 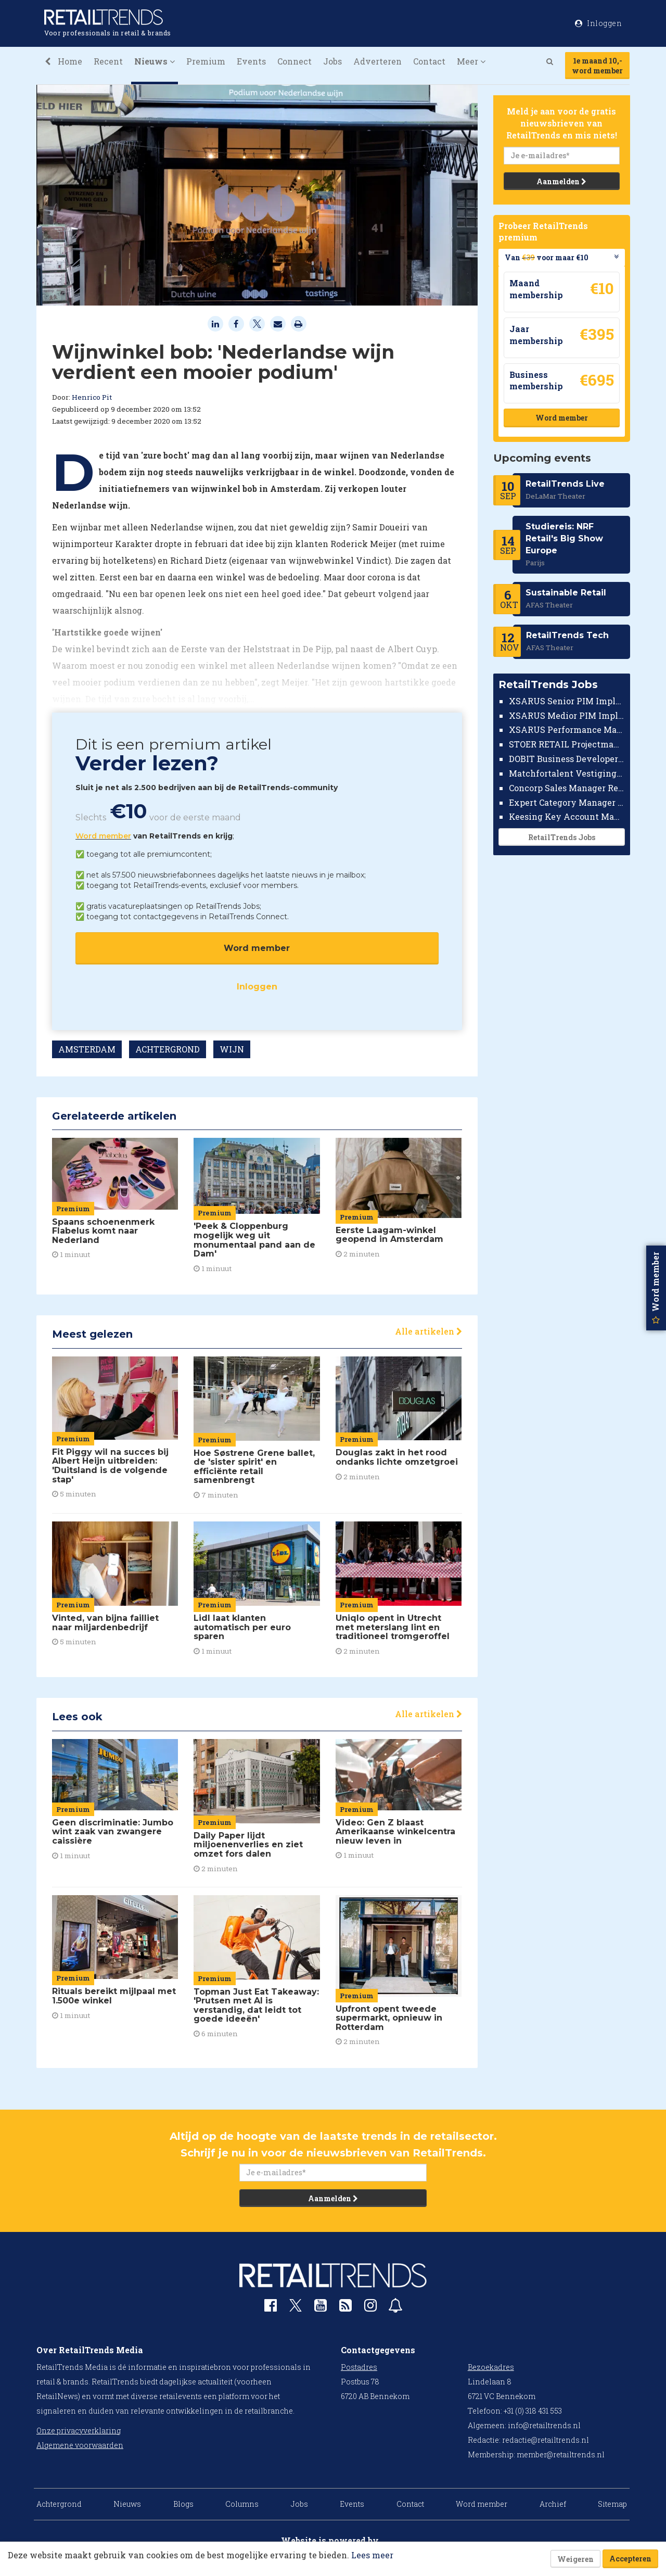 What do you see at coordinates (544, 2425) in the screenshot?
I see `info@retailtrends.nl` at bounding box center [544, 2425].